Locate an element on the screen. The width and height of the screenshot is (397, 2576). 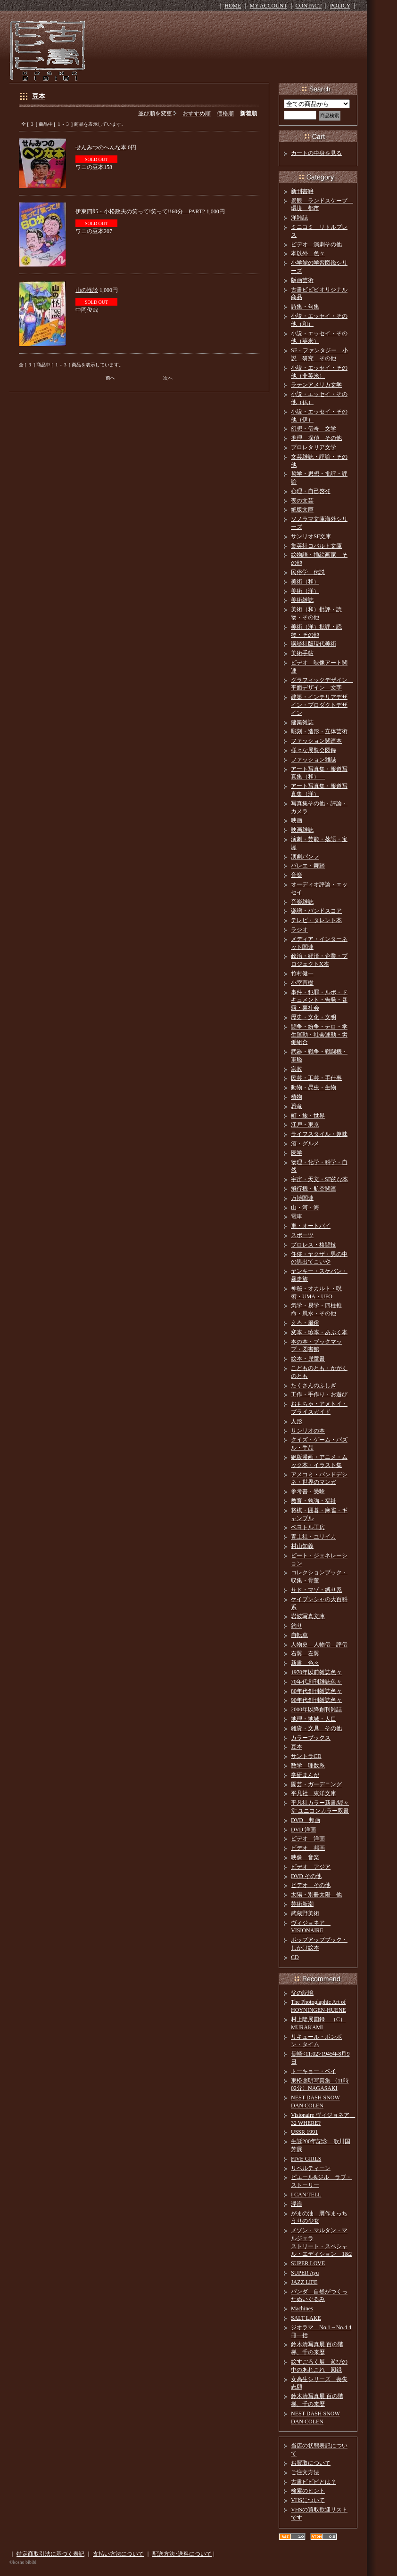
推理 探偵 その他 is located at coordinates (316, 438).